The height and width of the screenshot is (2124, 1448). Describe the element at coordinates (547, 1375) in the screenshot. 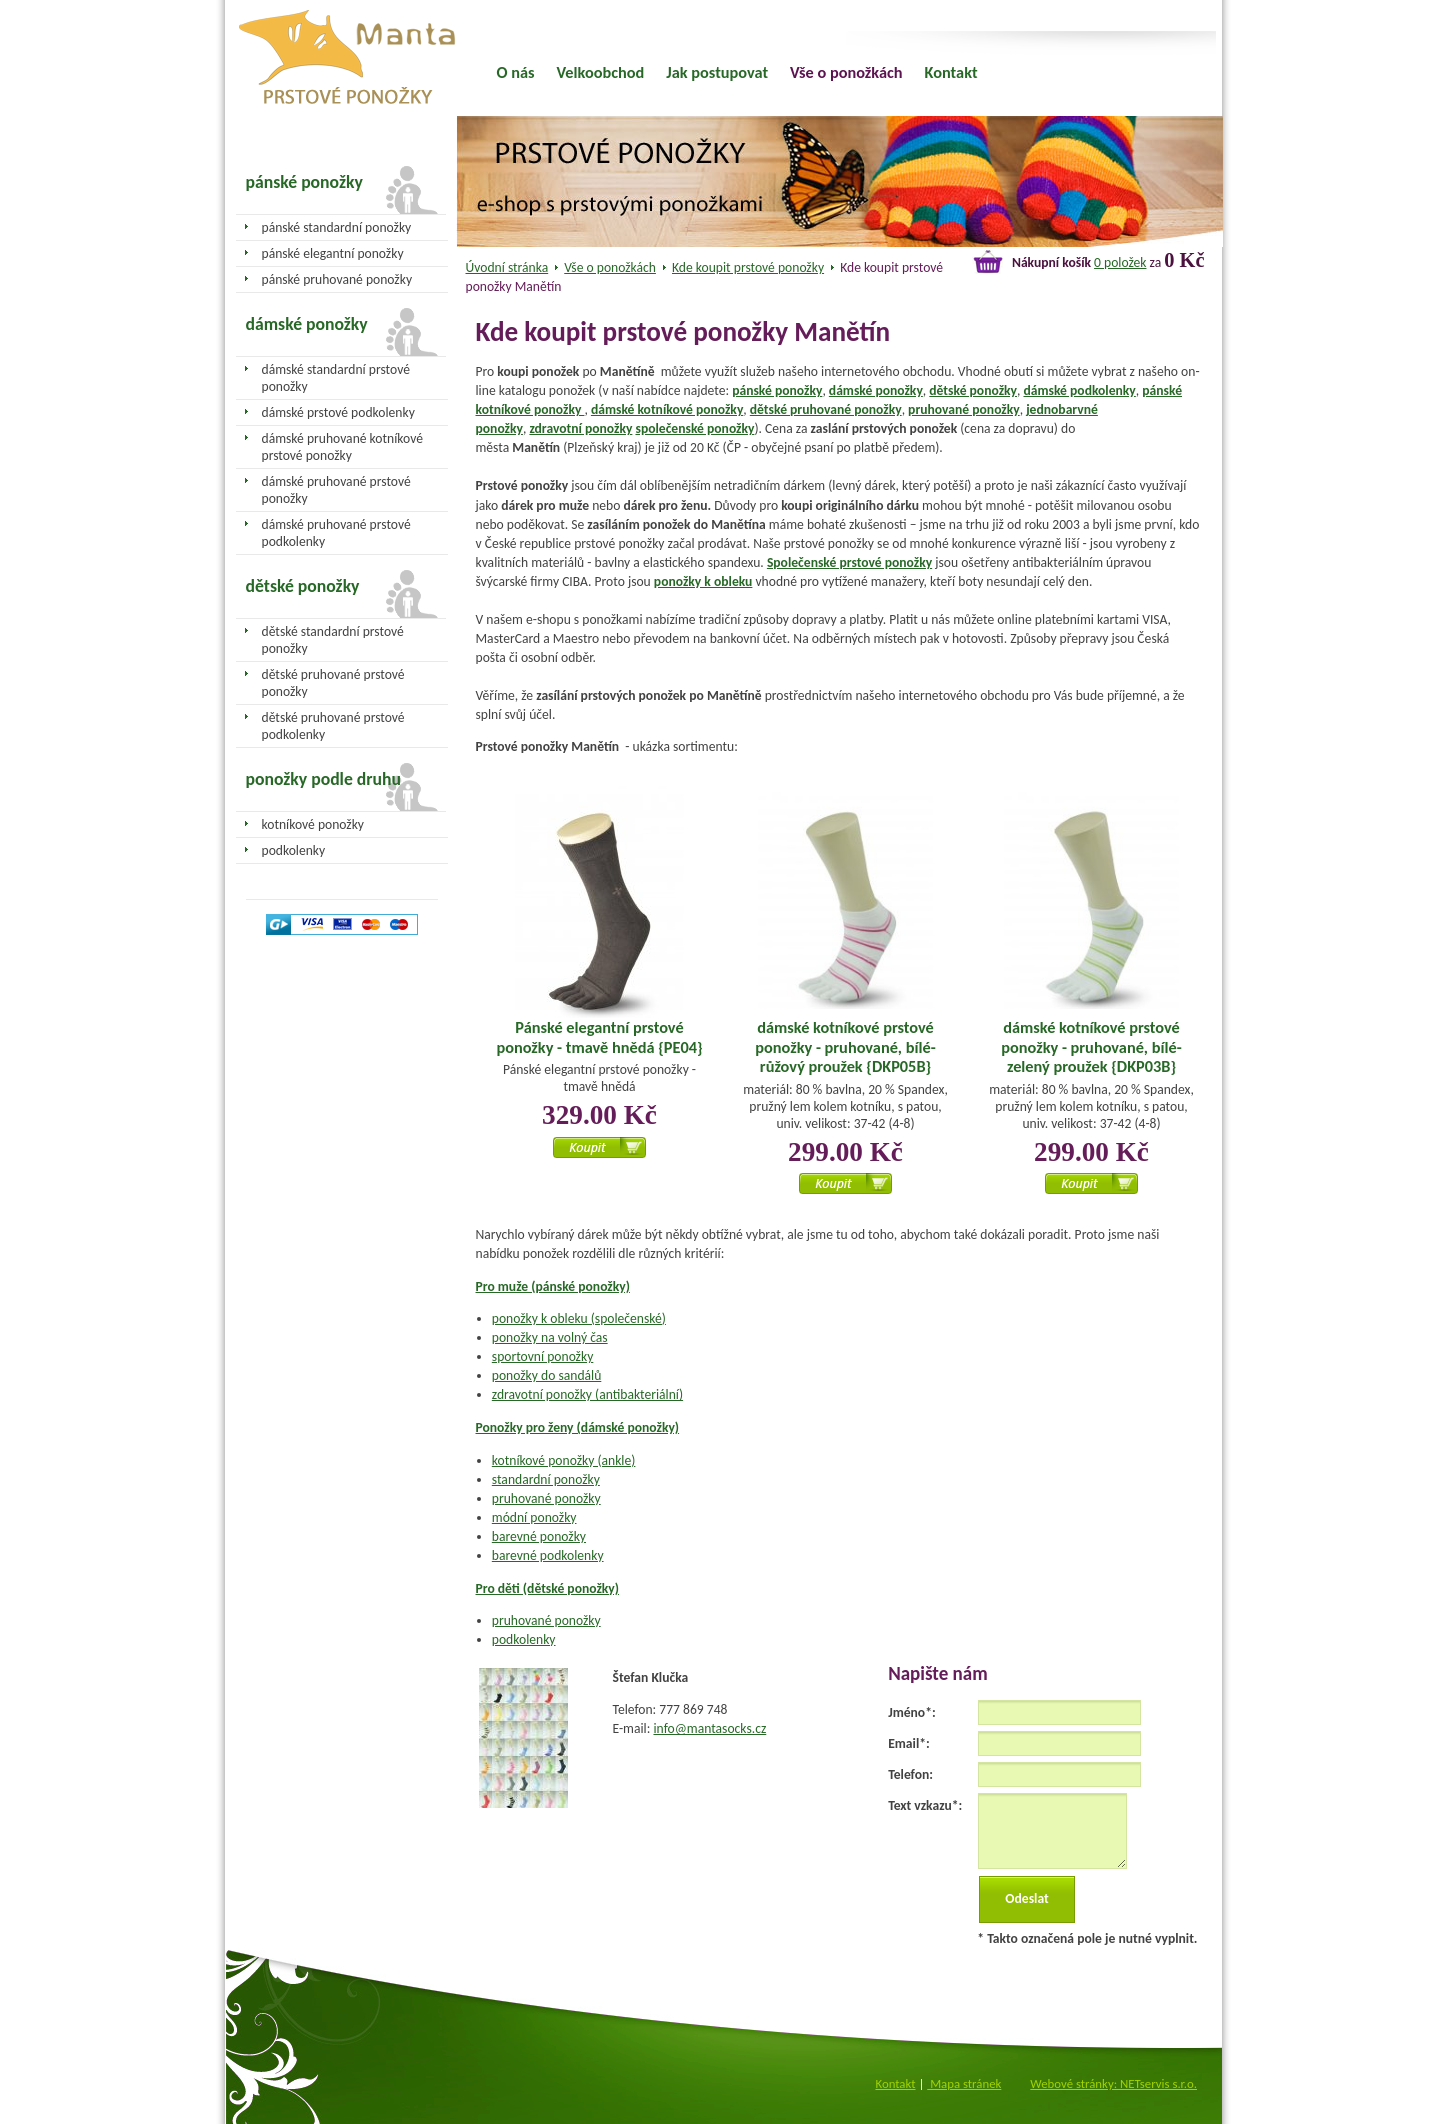

I see `ponožky do sandálů` at that location.